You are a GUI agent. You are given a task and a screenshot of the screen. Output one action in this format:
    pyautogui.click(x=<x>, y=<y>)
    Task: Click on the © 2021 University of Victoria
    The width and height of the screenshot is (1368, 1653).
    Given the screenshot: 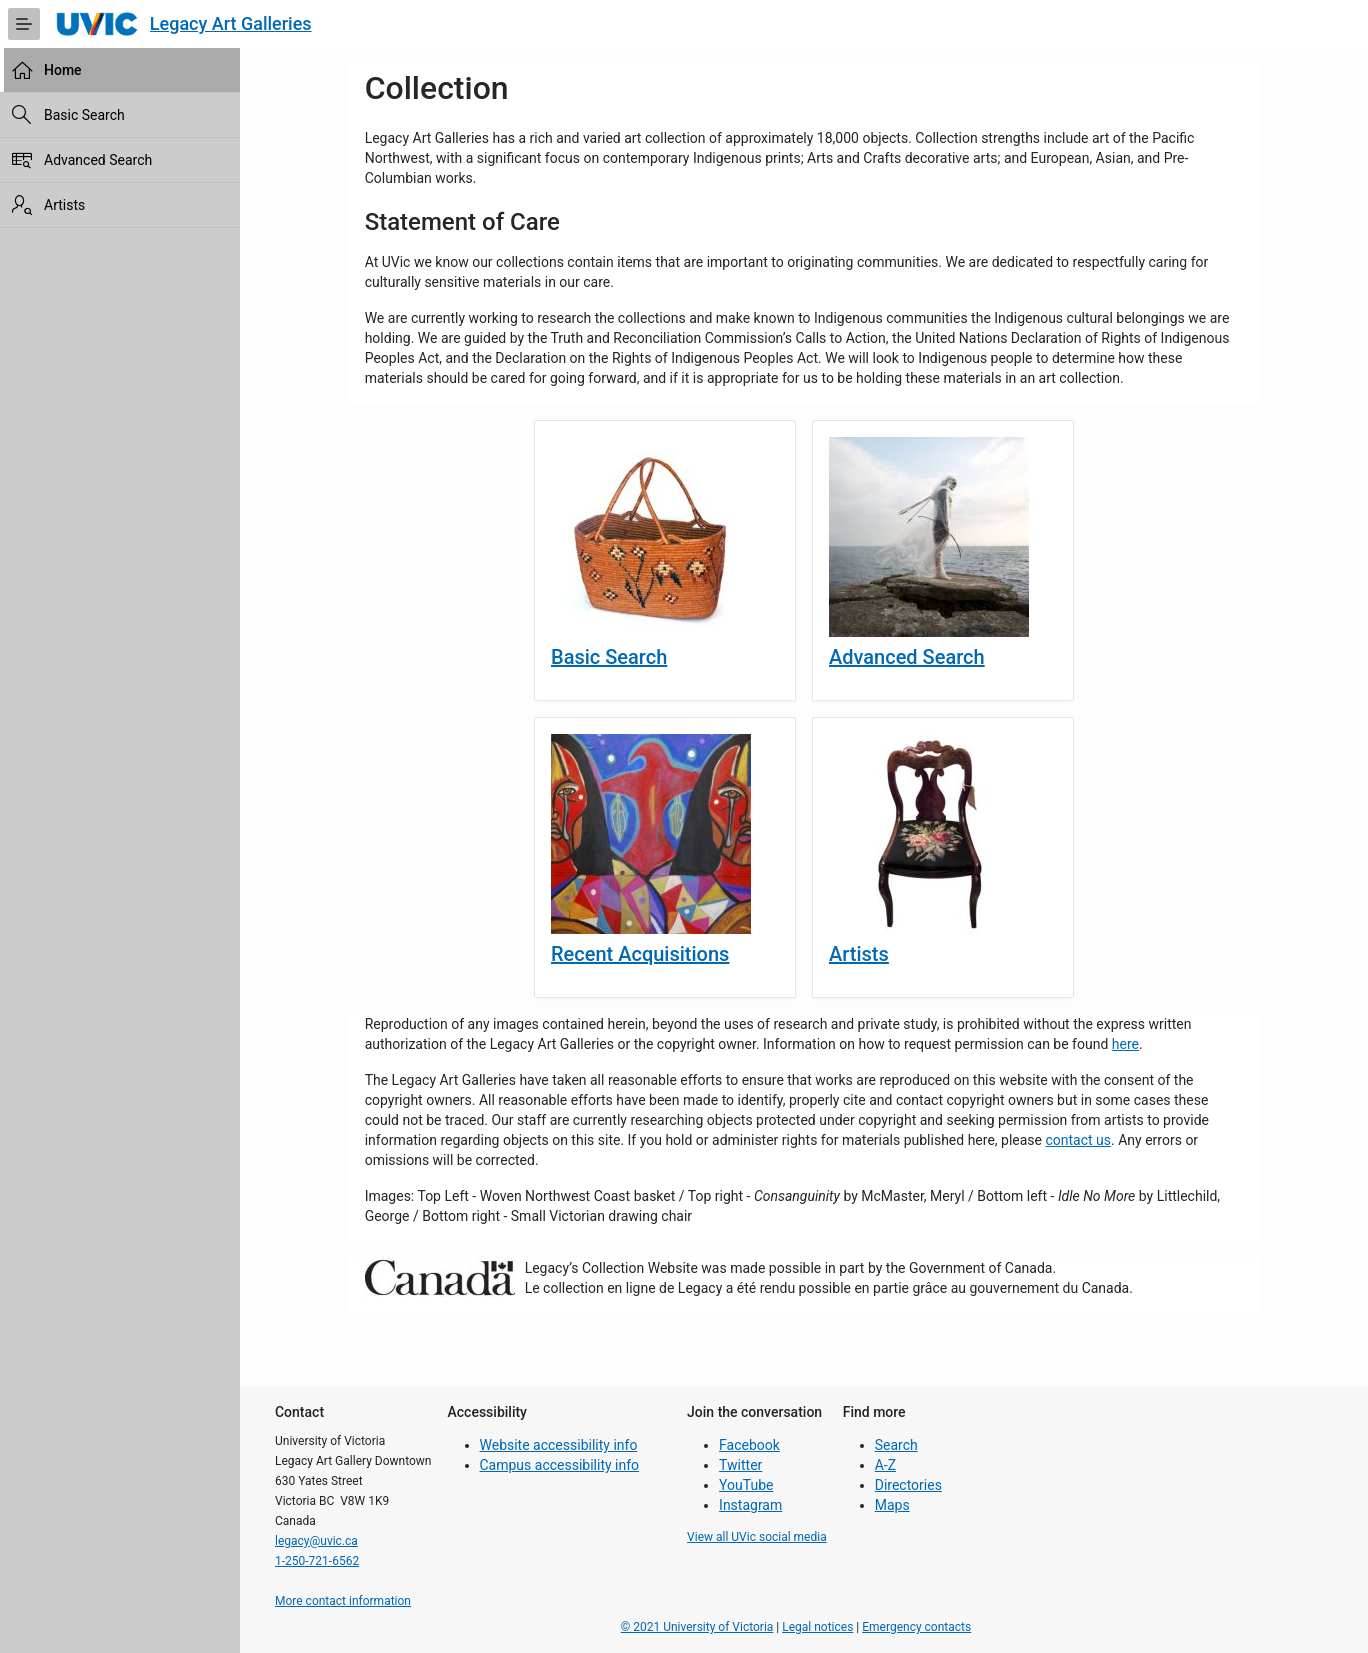 What is the action you would take?
    pyautogui.click(x=697, y=1627)
    